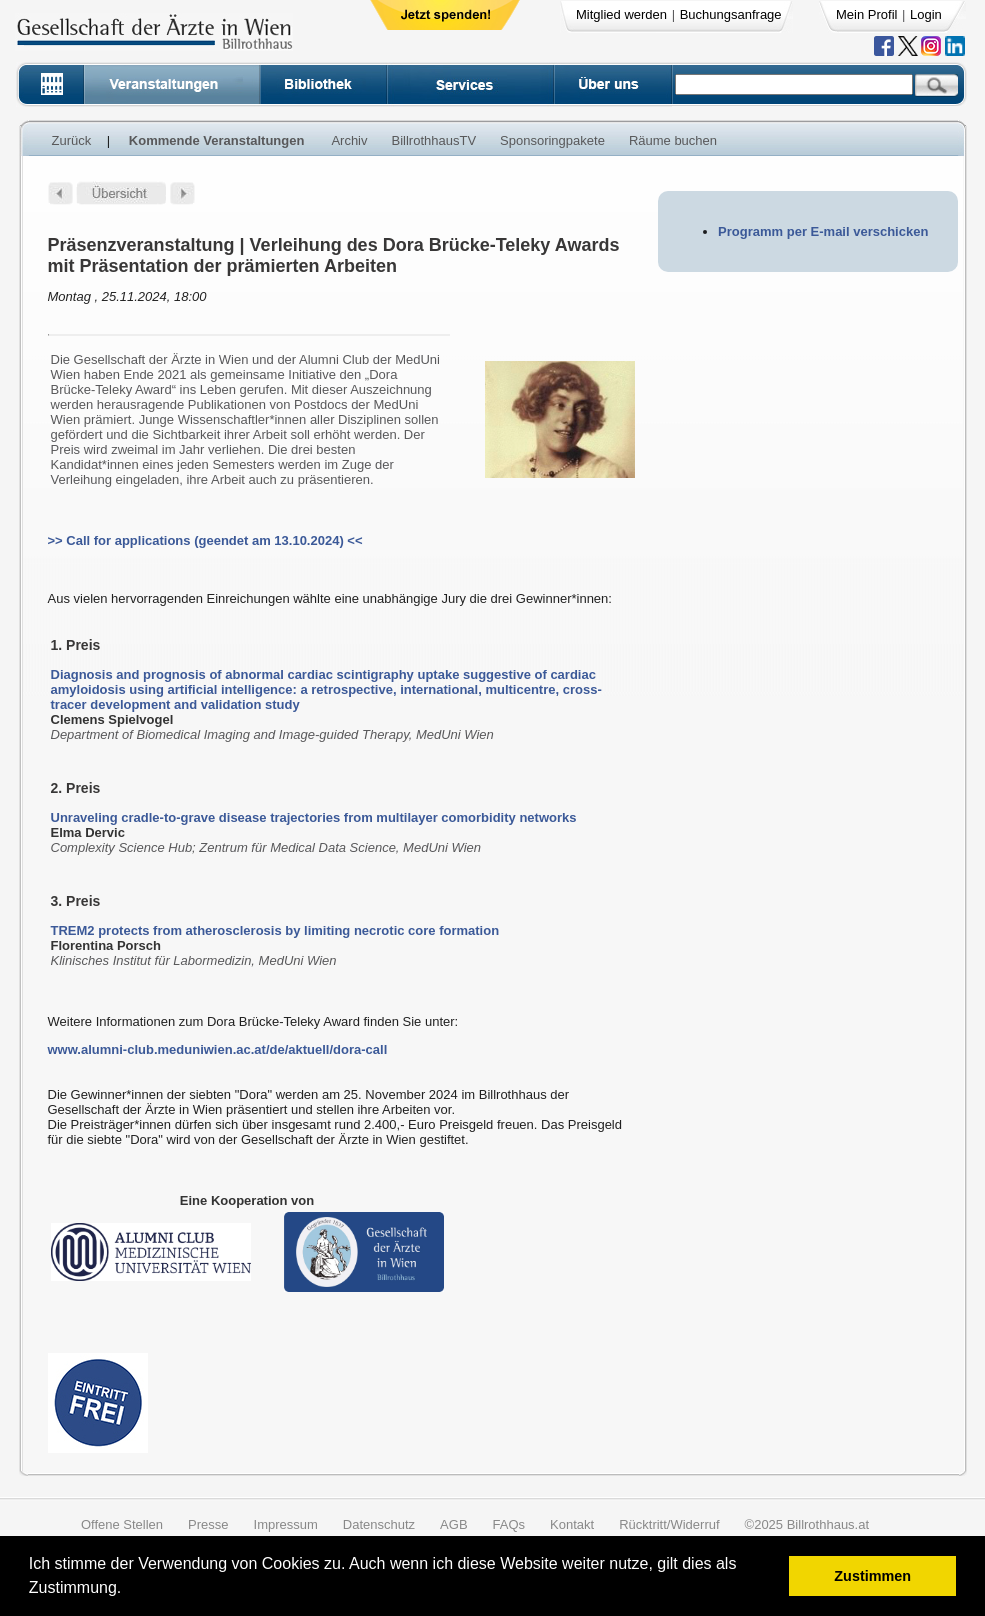 This screenshot has height=1616, width=985. What do you see at coordinates (379, 1524) in the screenshot?
I see `Datenschutz` at bounding box center [379, 1524].